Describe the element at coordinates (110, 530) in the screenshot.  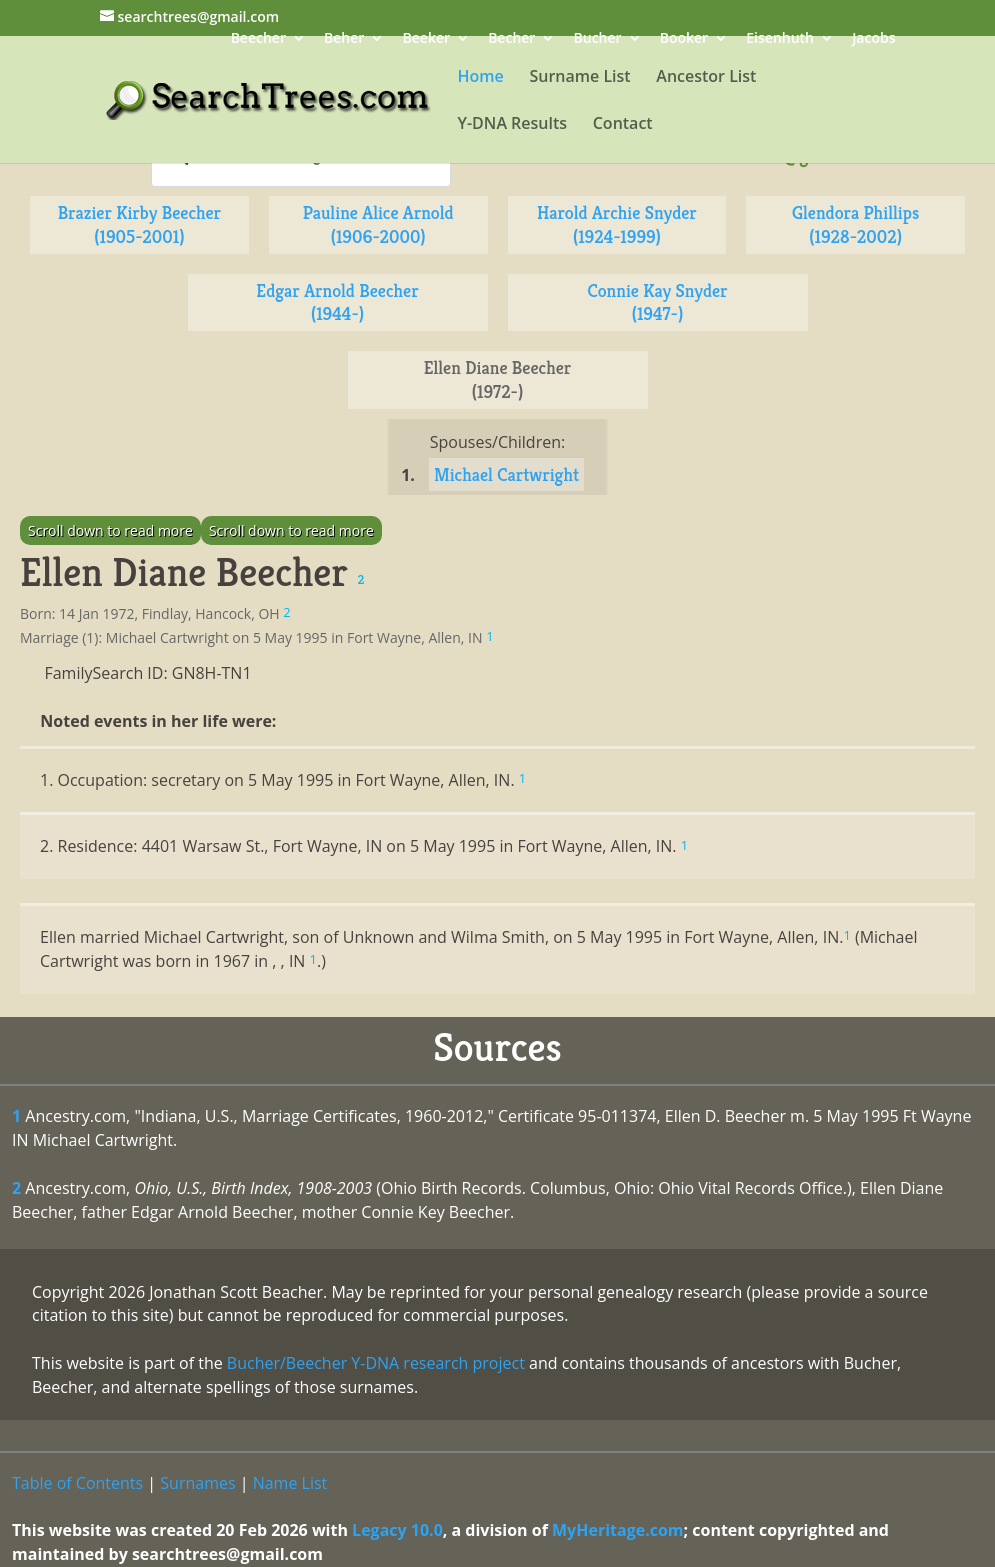
I see `Scroll down to read more` at that location.